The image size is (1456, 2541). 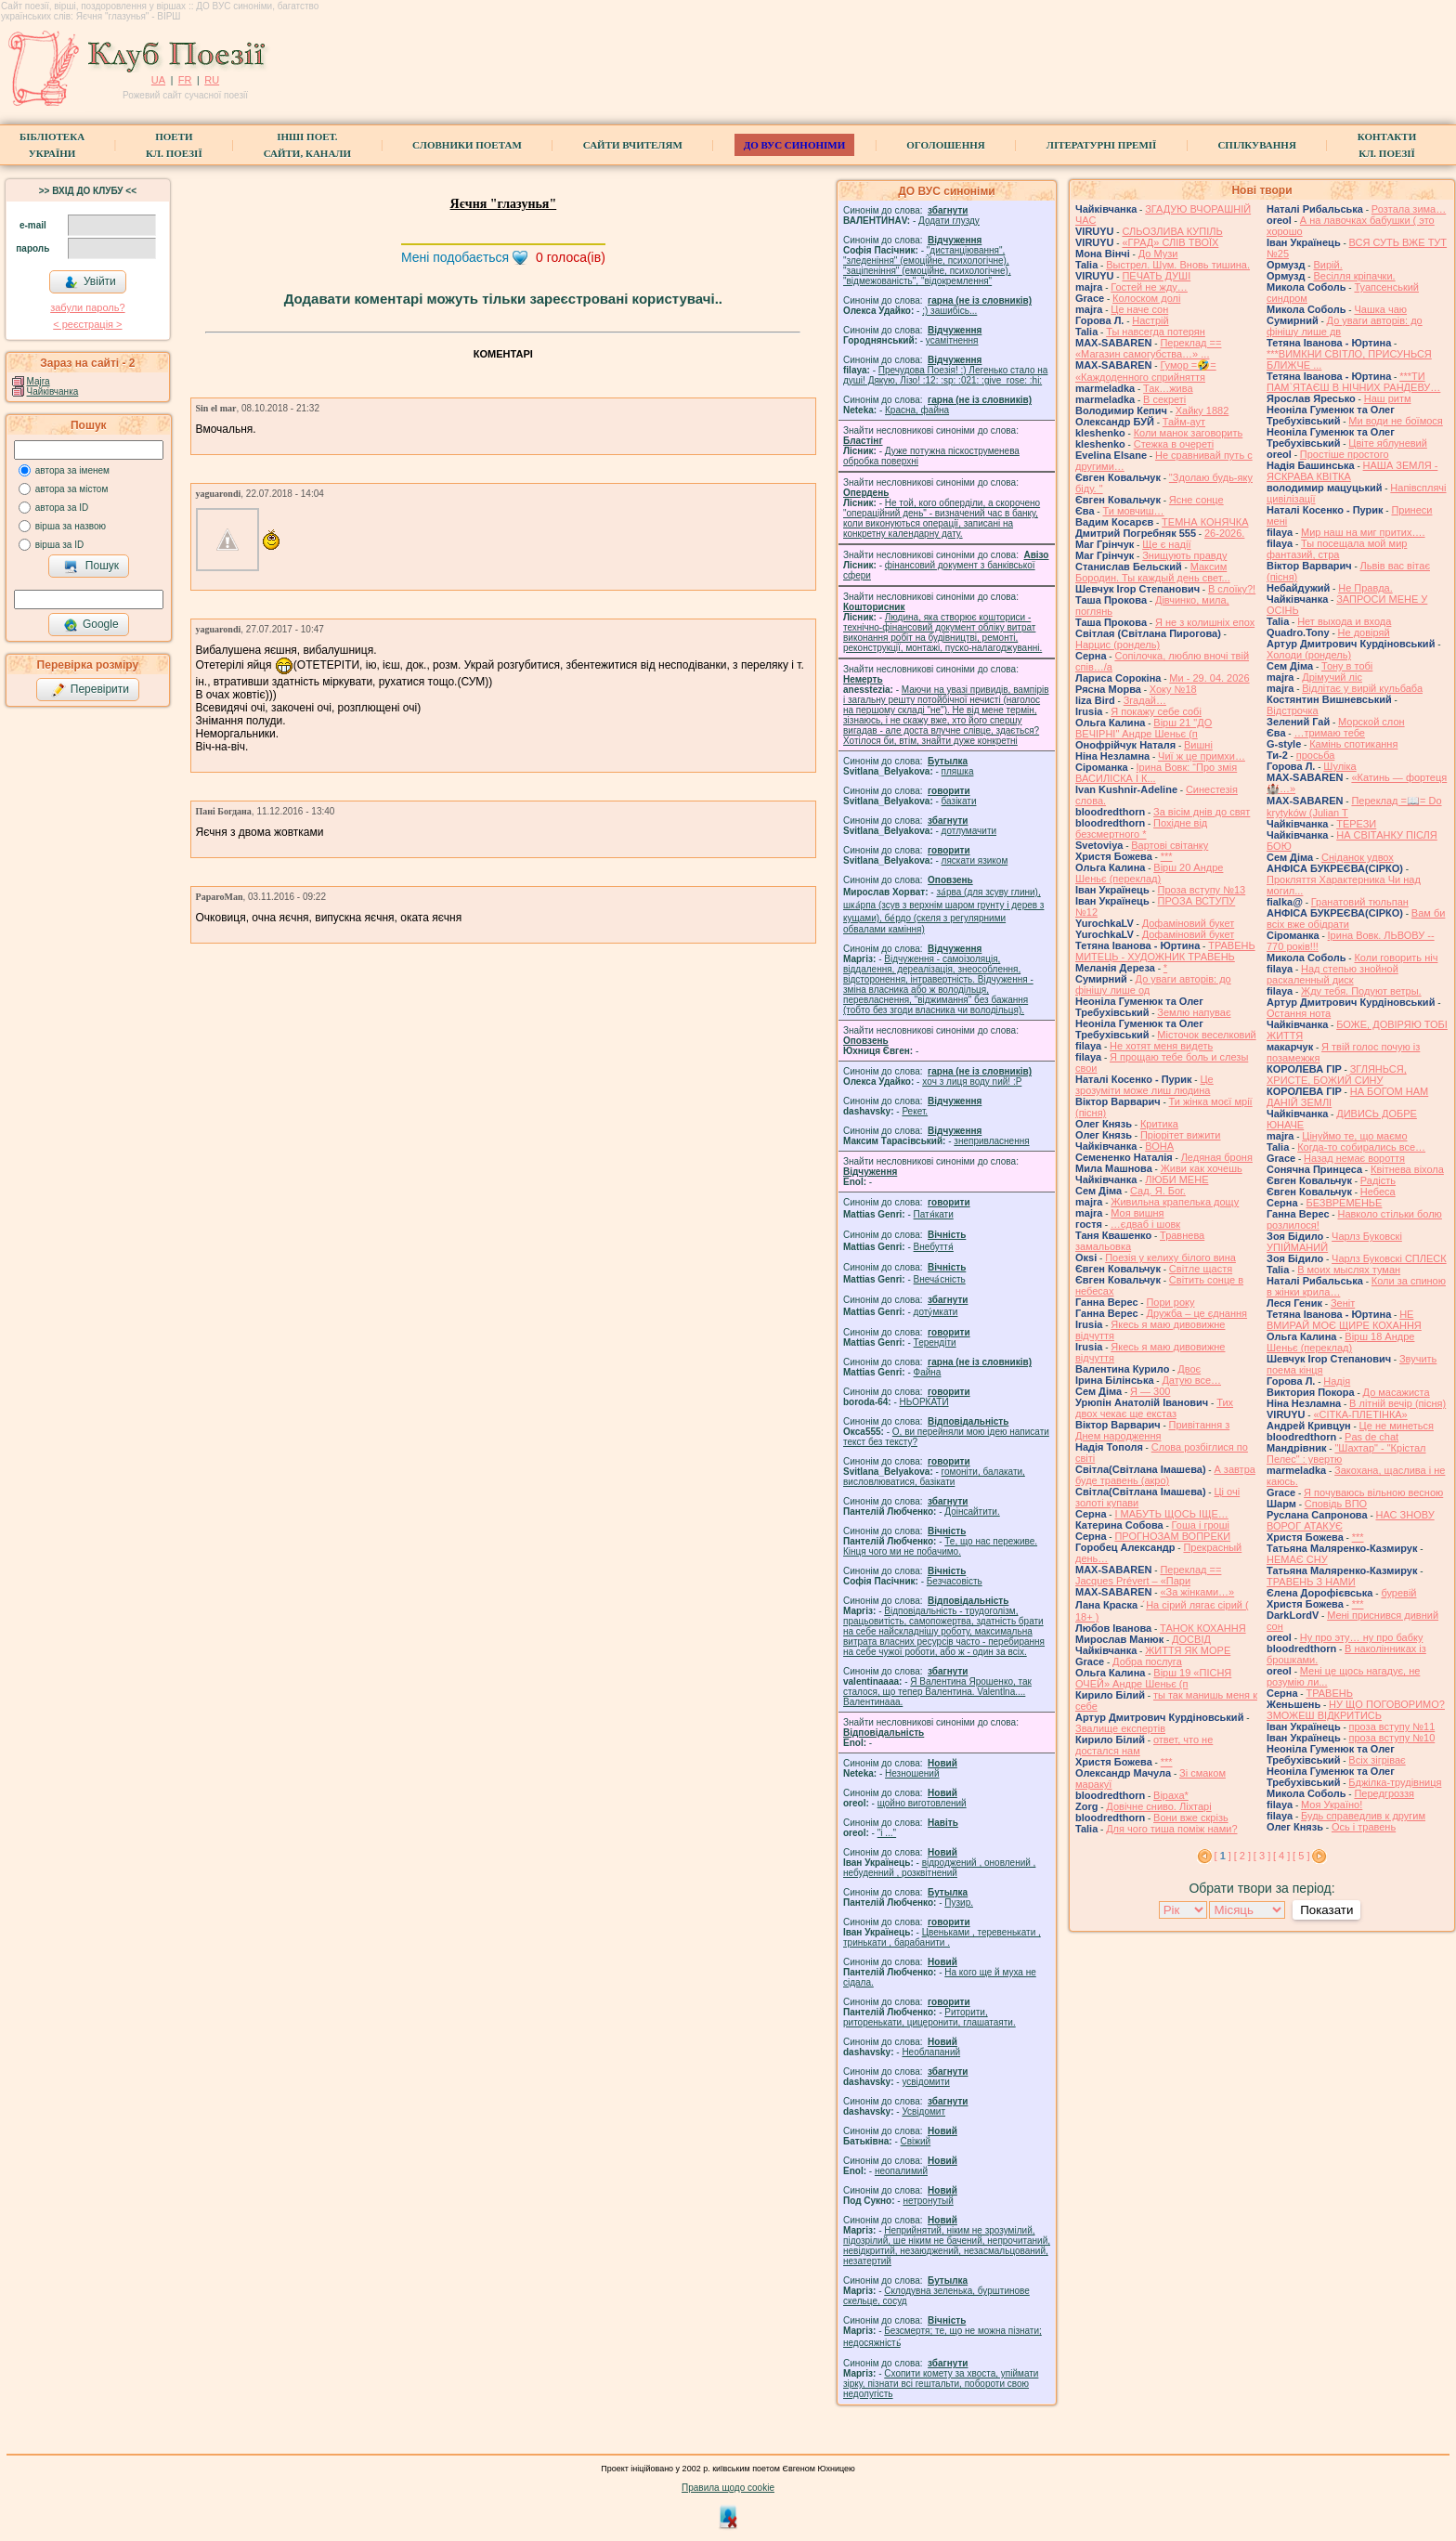 What do you see at coordinates (1137, 1212) in the screenshot?
I see `Моя вишня` at bounding box center [1137, 1212].